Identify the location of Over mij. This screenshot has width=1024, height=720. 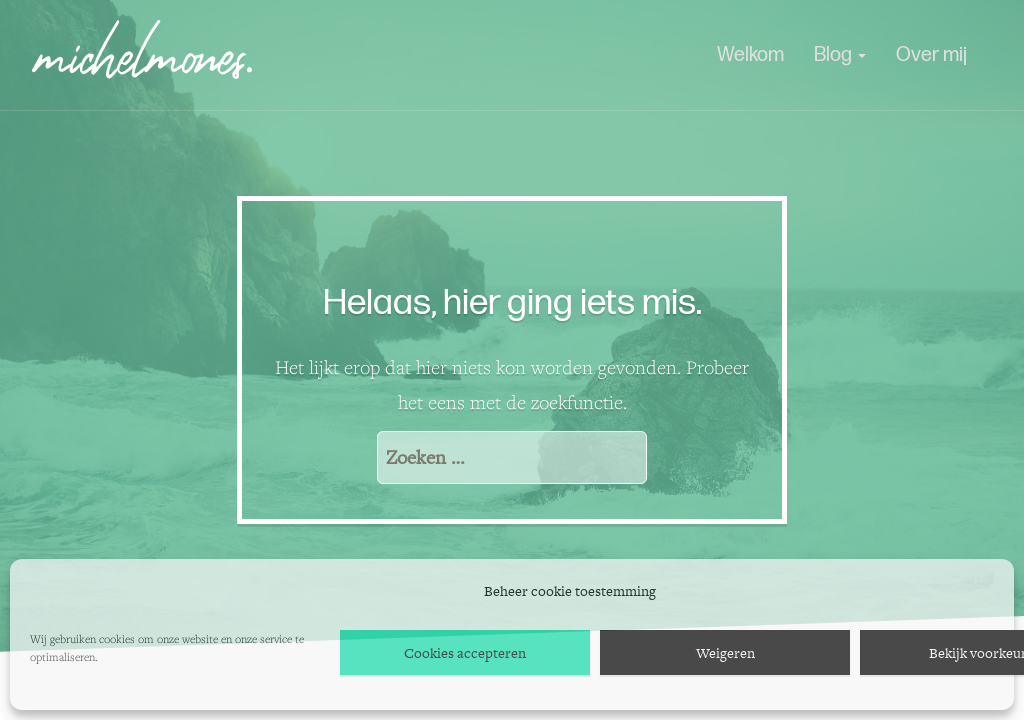
(931, 55).